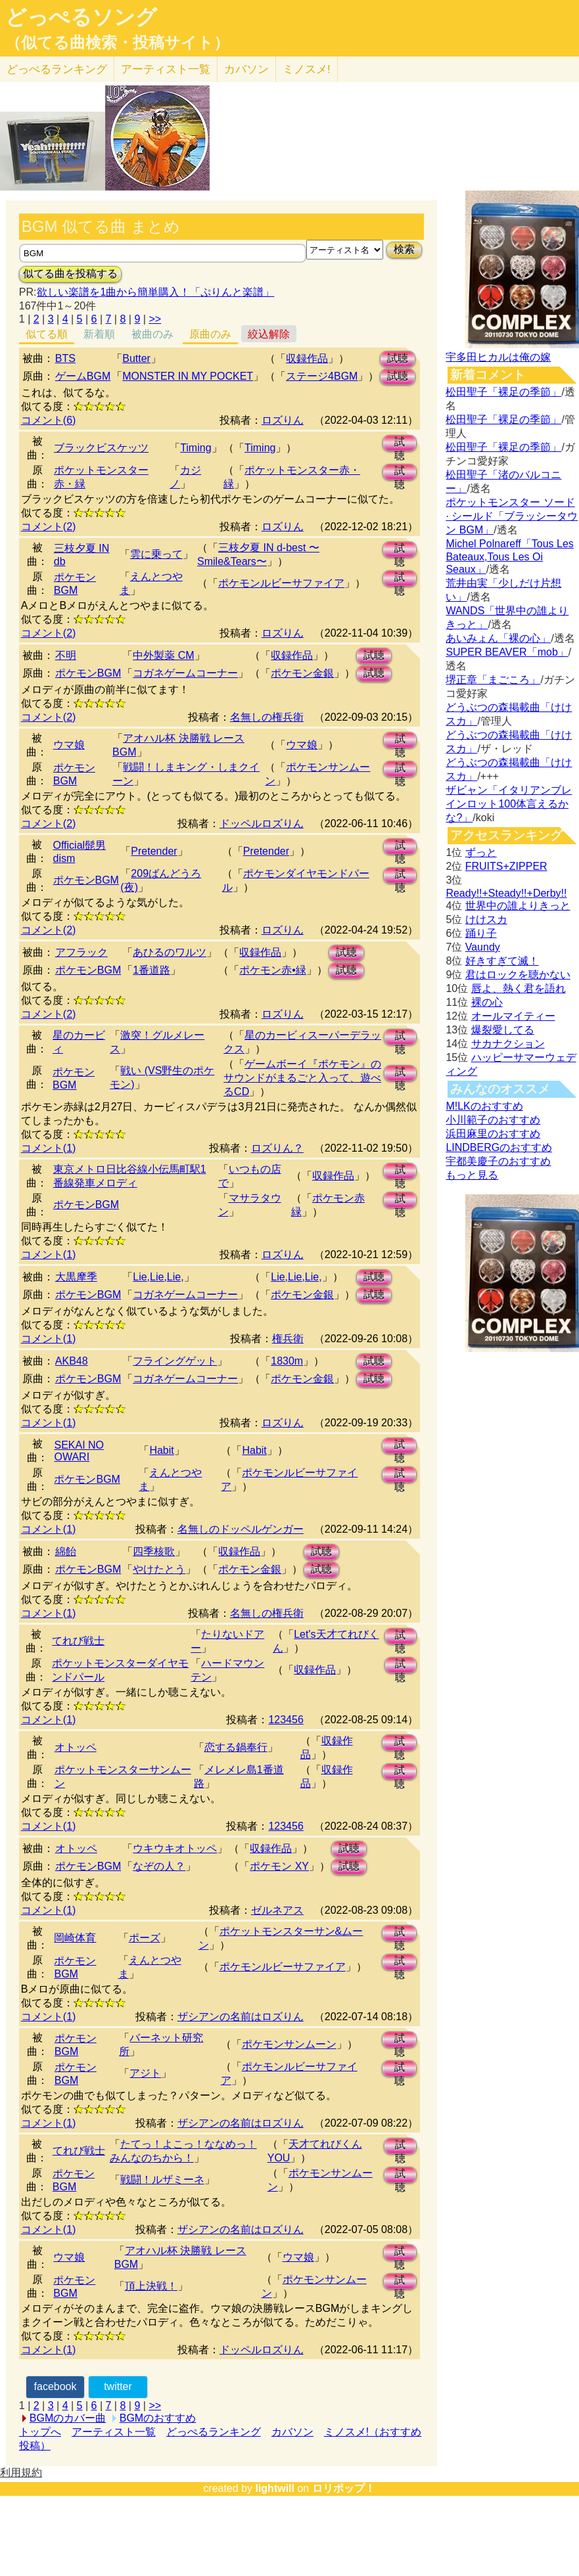 This screenshot has height=2576, width=579. Describe the element at coordinates (281, 583) in the screenshot. I see `ポケモンルビーサファイア` at that location.